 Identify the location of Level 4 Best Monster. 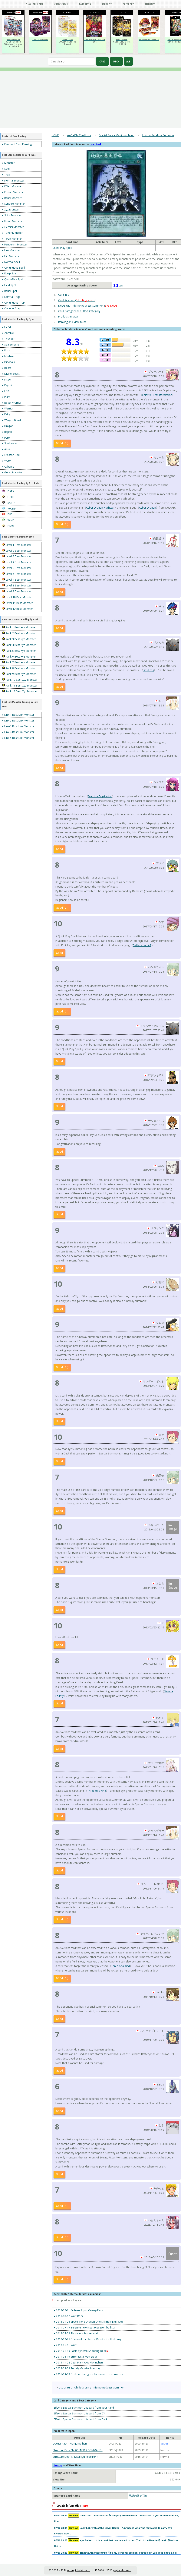
(16, 562).